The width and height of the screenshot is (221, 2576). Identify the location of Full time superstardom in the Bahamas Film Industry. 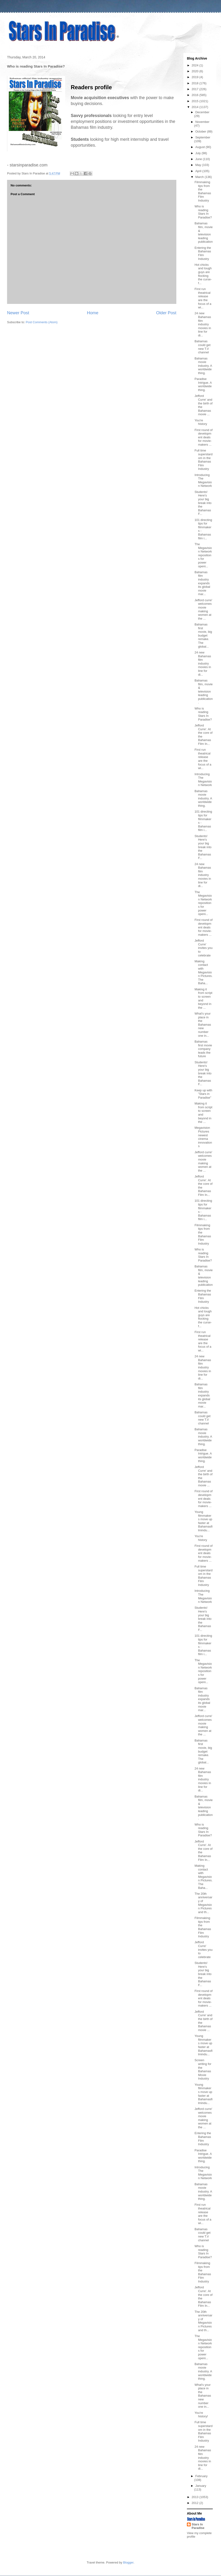
(203, 460).